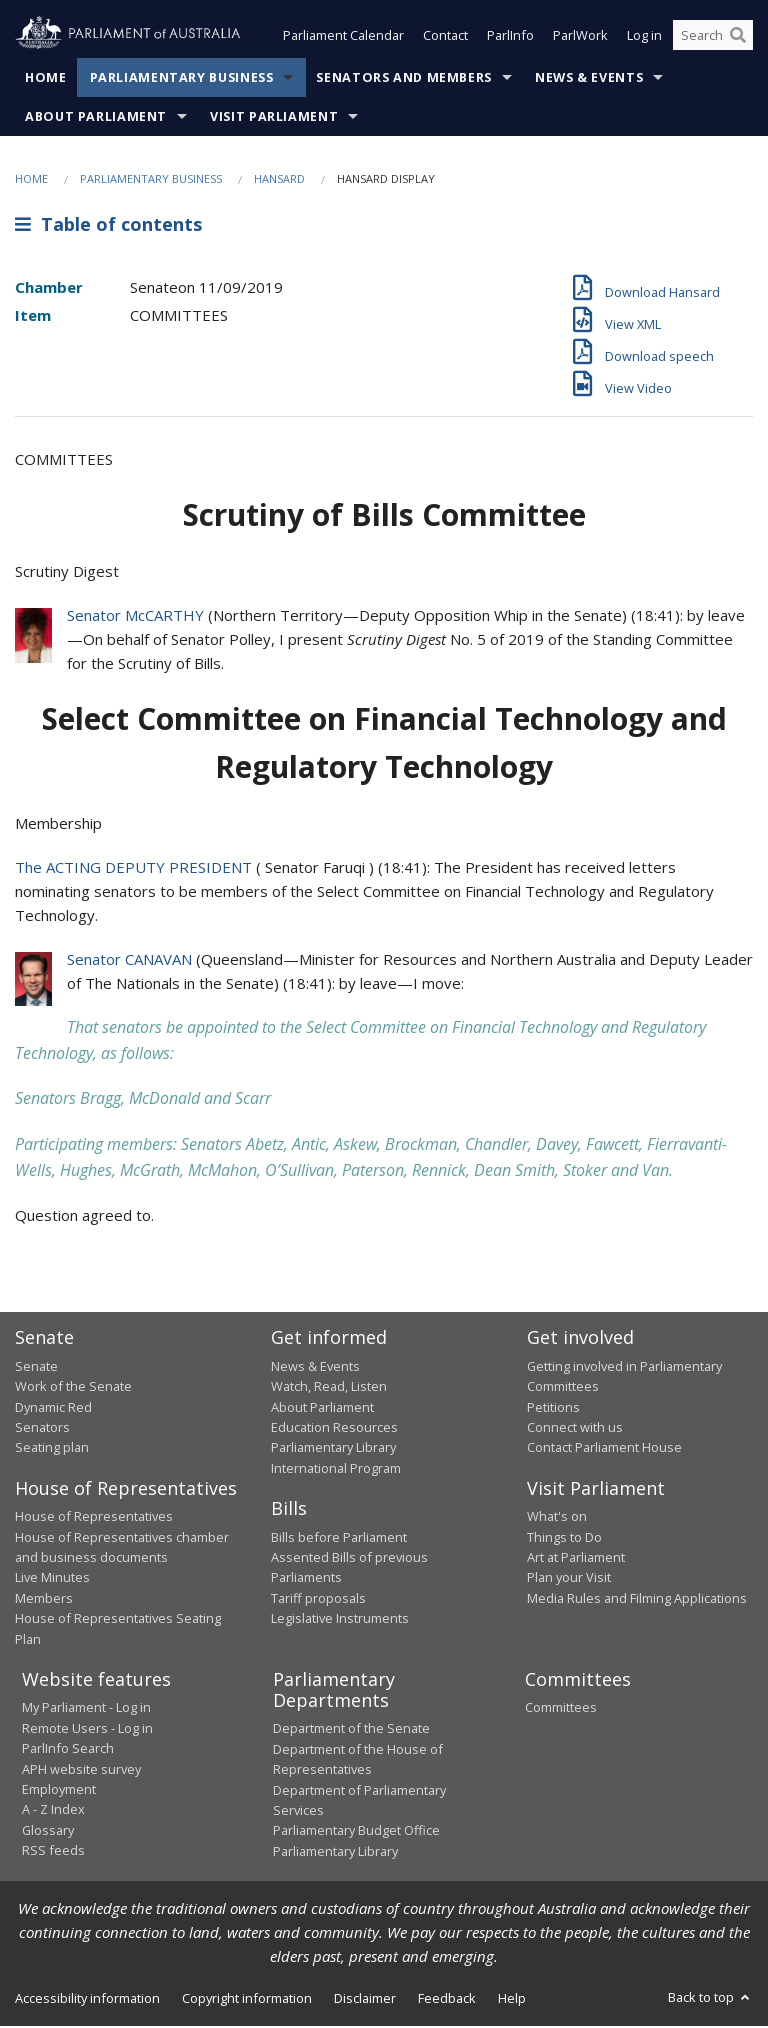  What do you see at coordinates (94, 1518) in the screenshot?
I see `House of Representatives` at bounding box center [94, 1518].